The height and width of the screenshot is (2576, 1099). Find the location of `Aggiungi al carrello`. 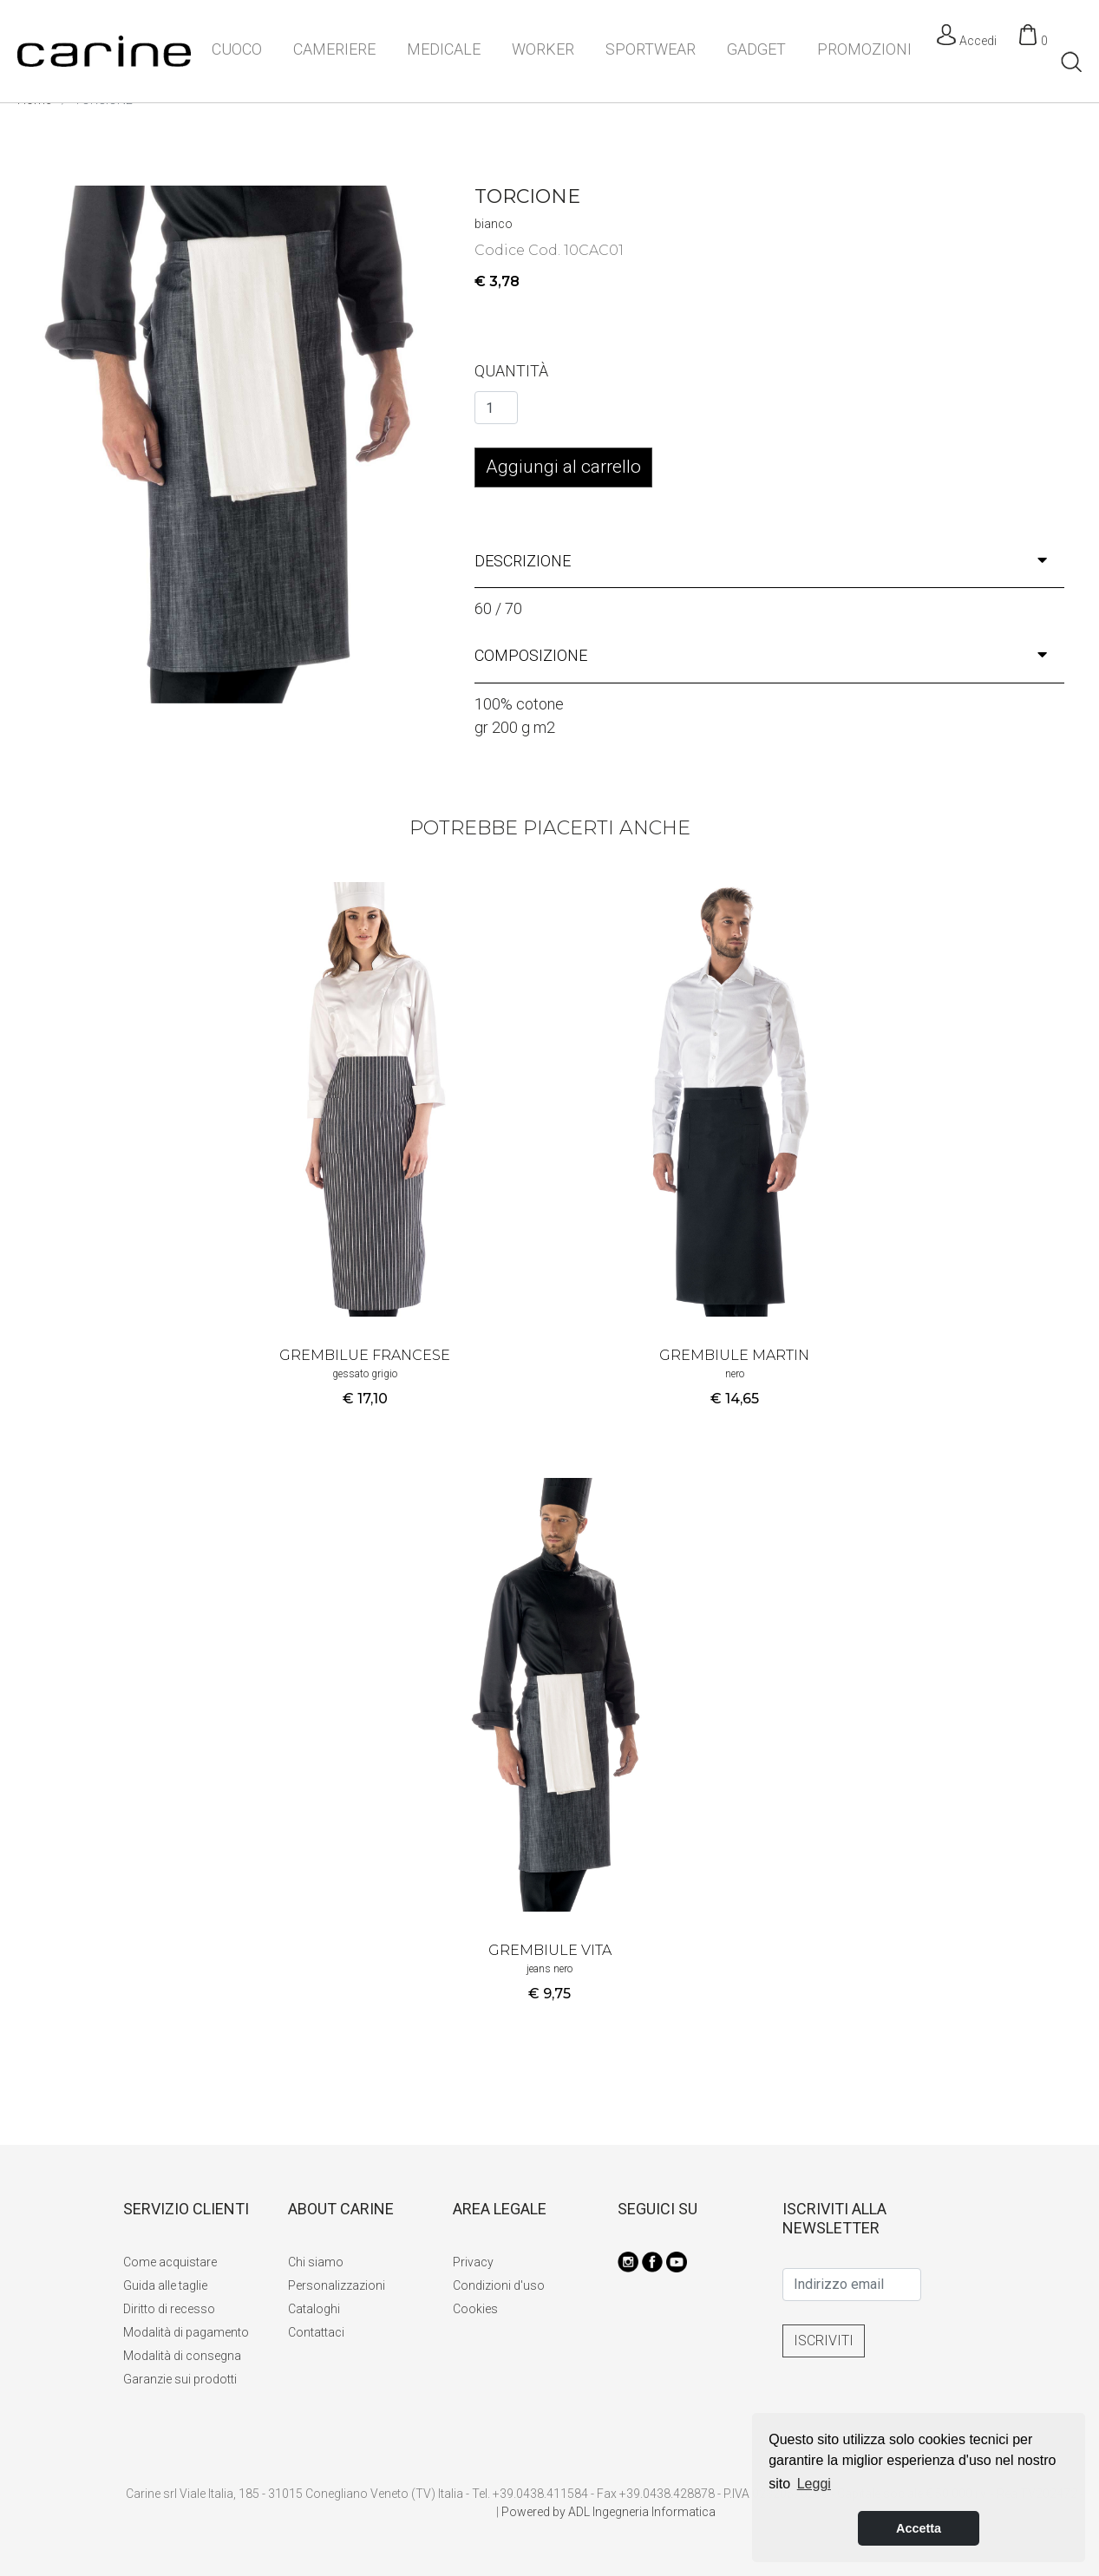

Aggiungi al carrello is located at coordinates (563, 466).